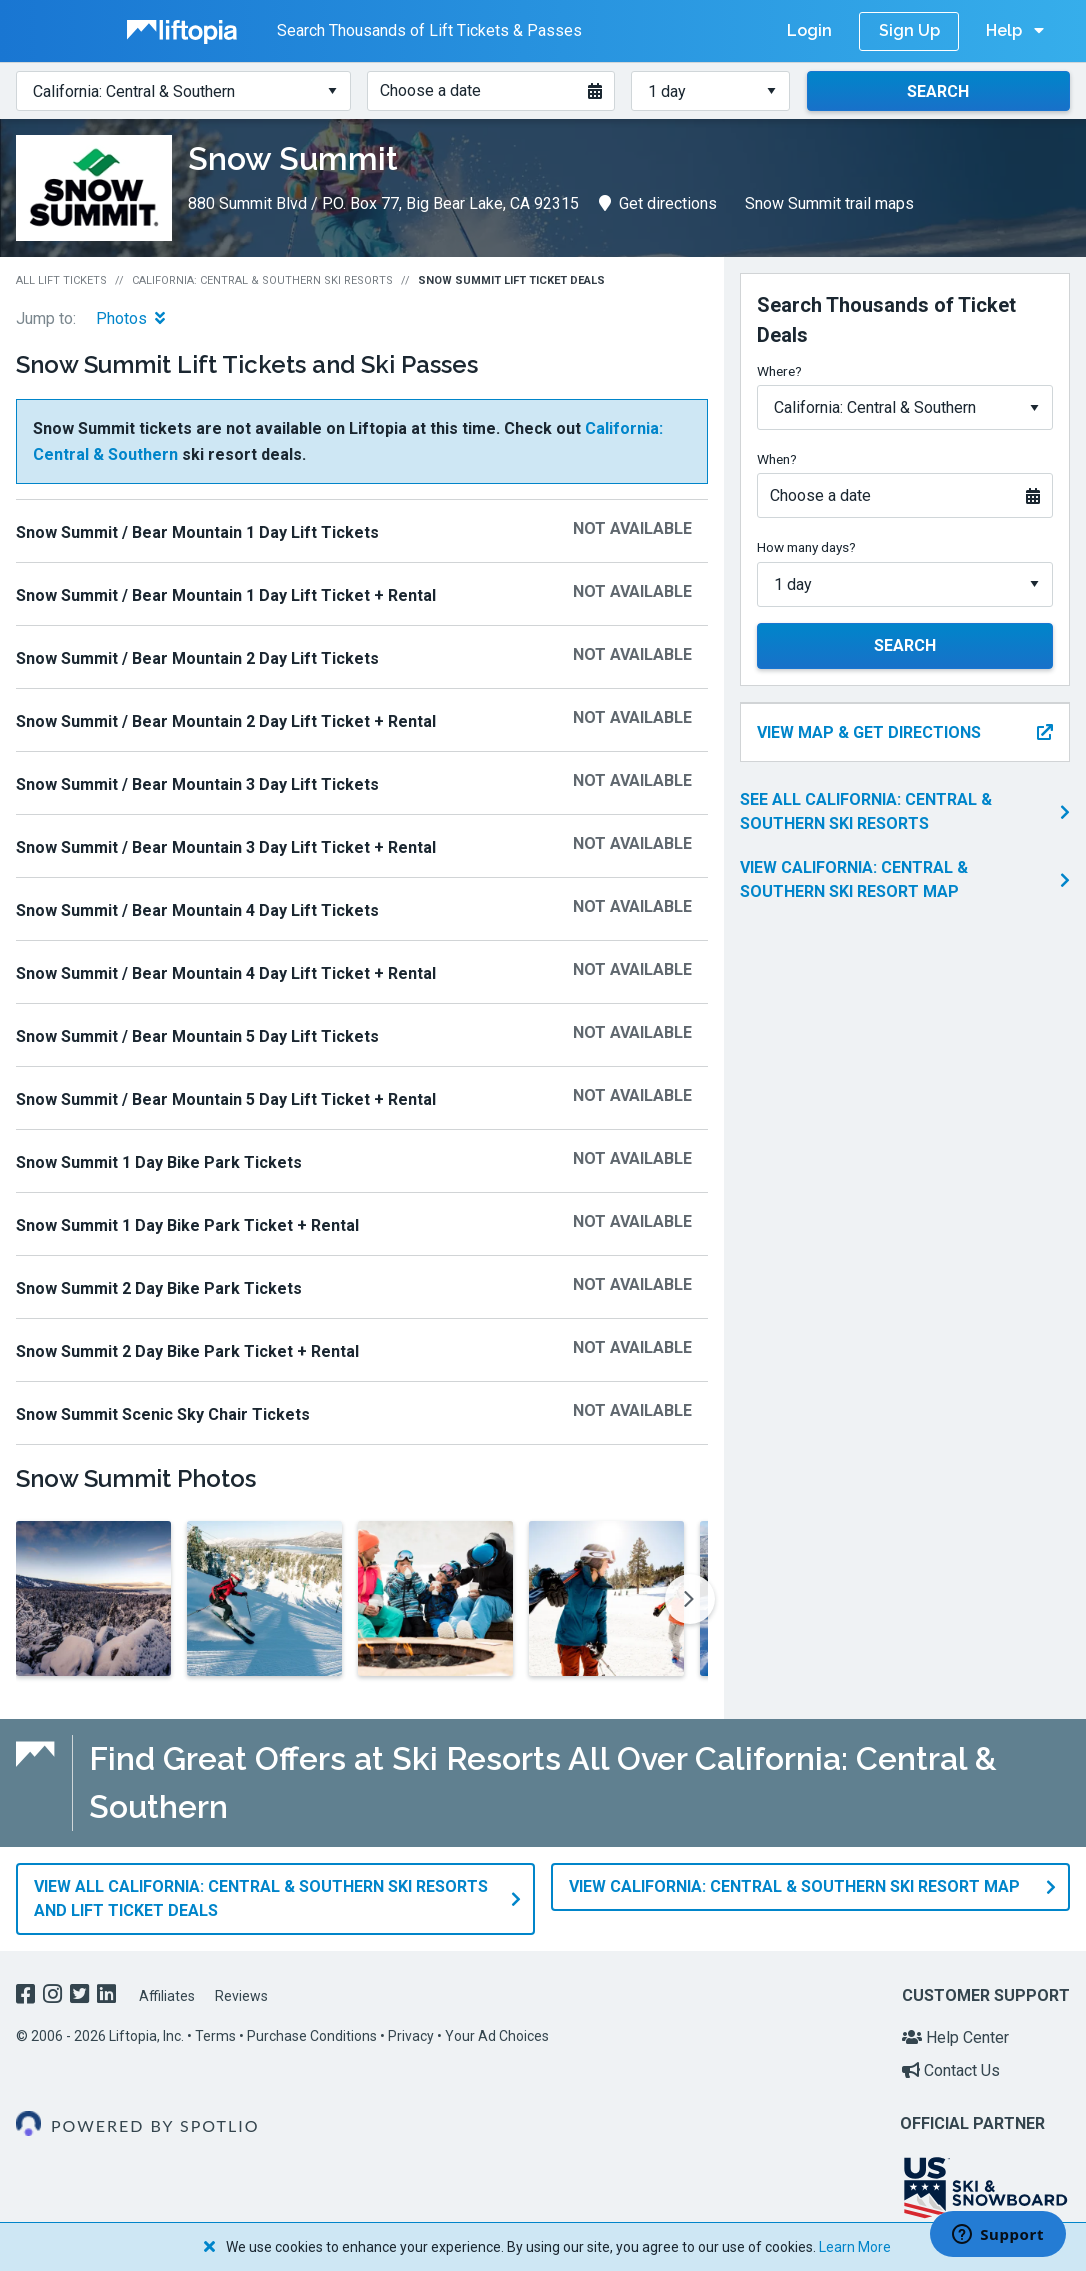 The height and width of the screenshot is (2271, 1086). What do you see at coordinates (197, 532) in the screenshot?
I see `Snow Summit / Bear Mountain 1 Day Lift Tickets` at bounding box center [197, 532].